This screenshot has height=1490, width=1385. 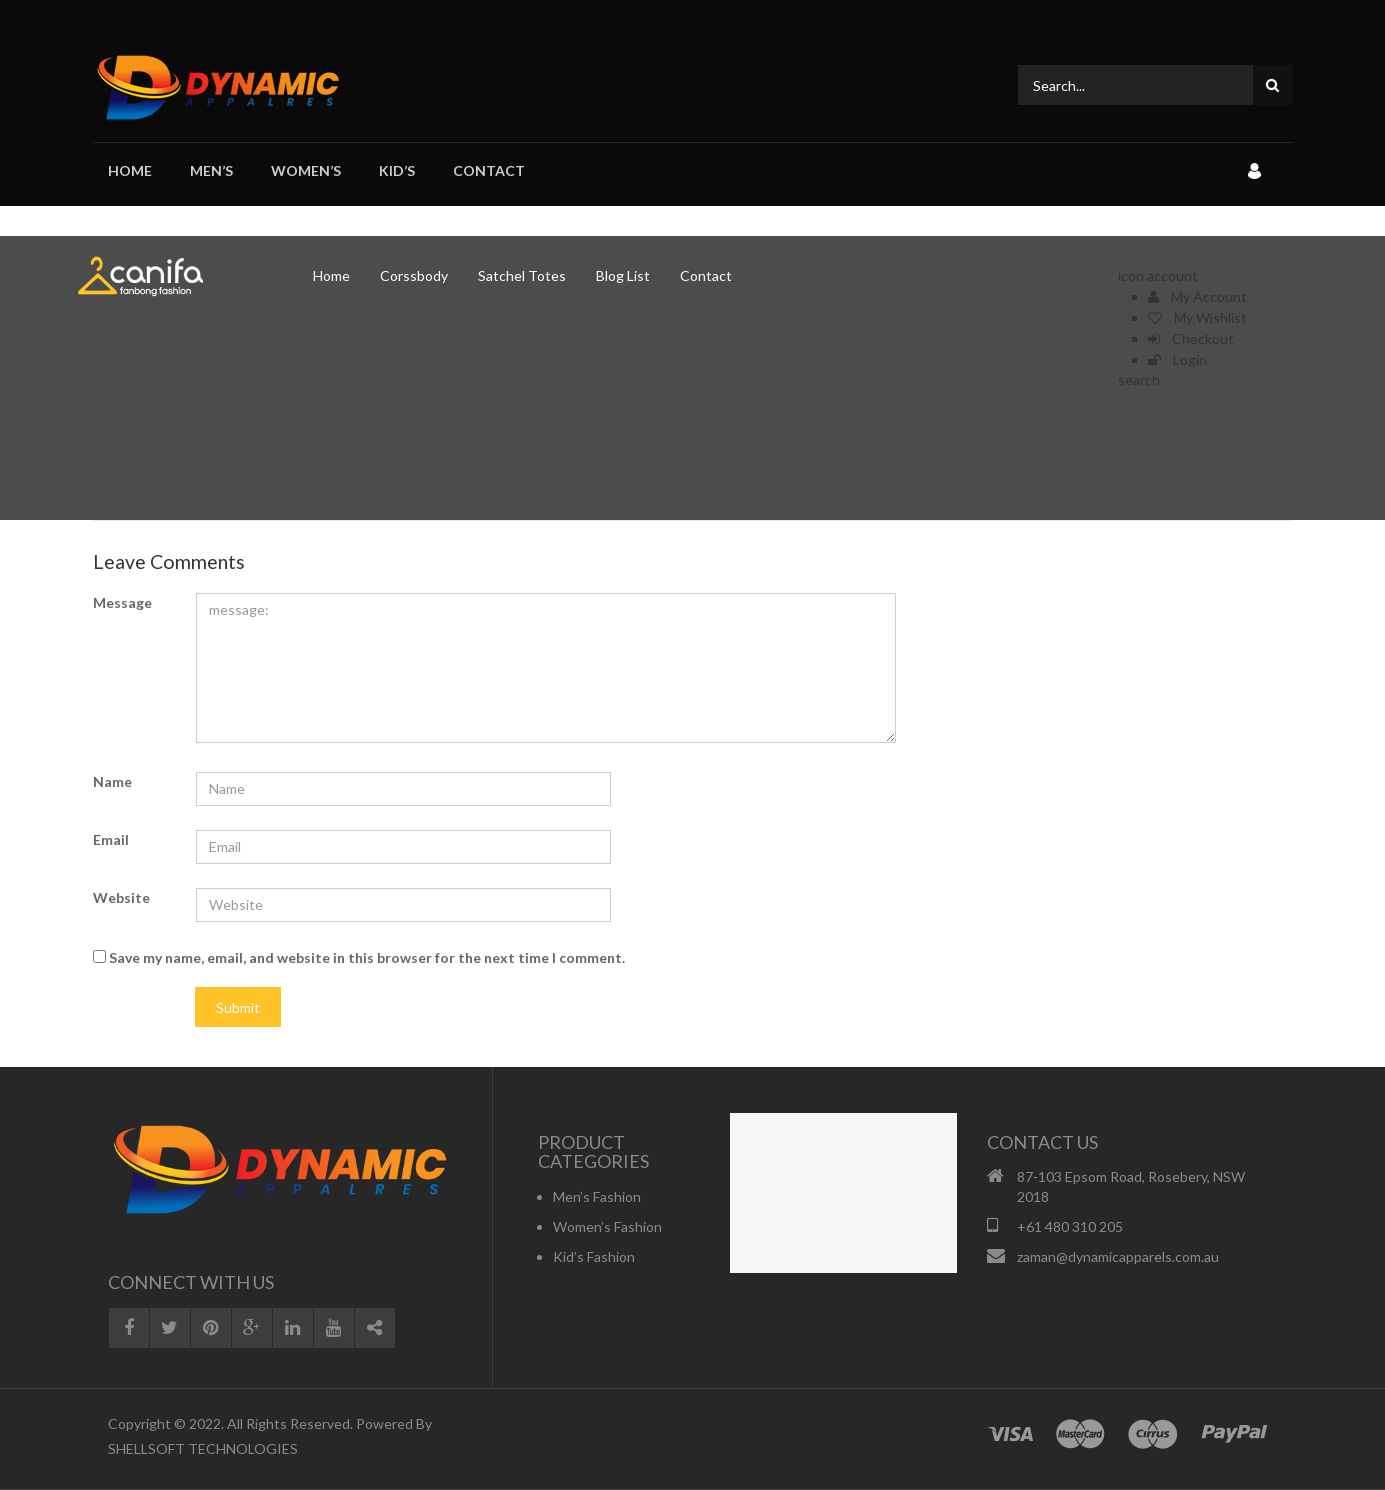 I want to click on Checkout, so click(x=1191, y=338).